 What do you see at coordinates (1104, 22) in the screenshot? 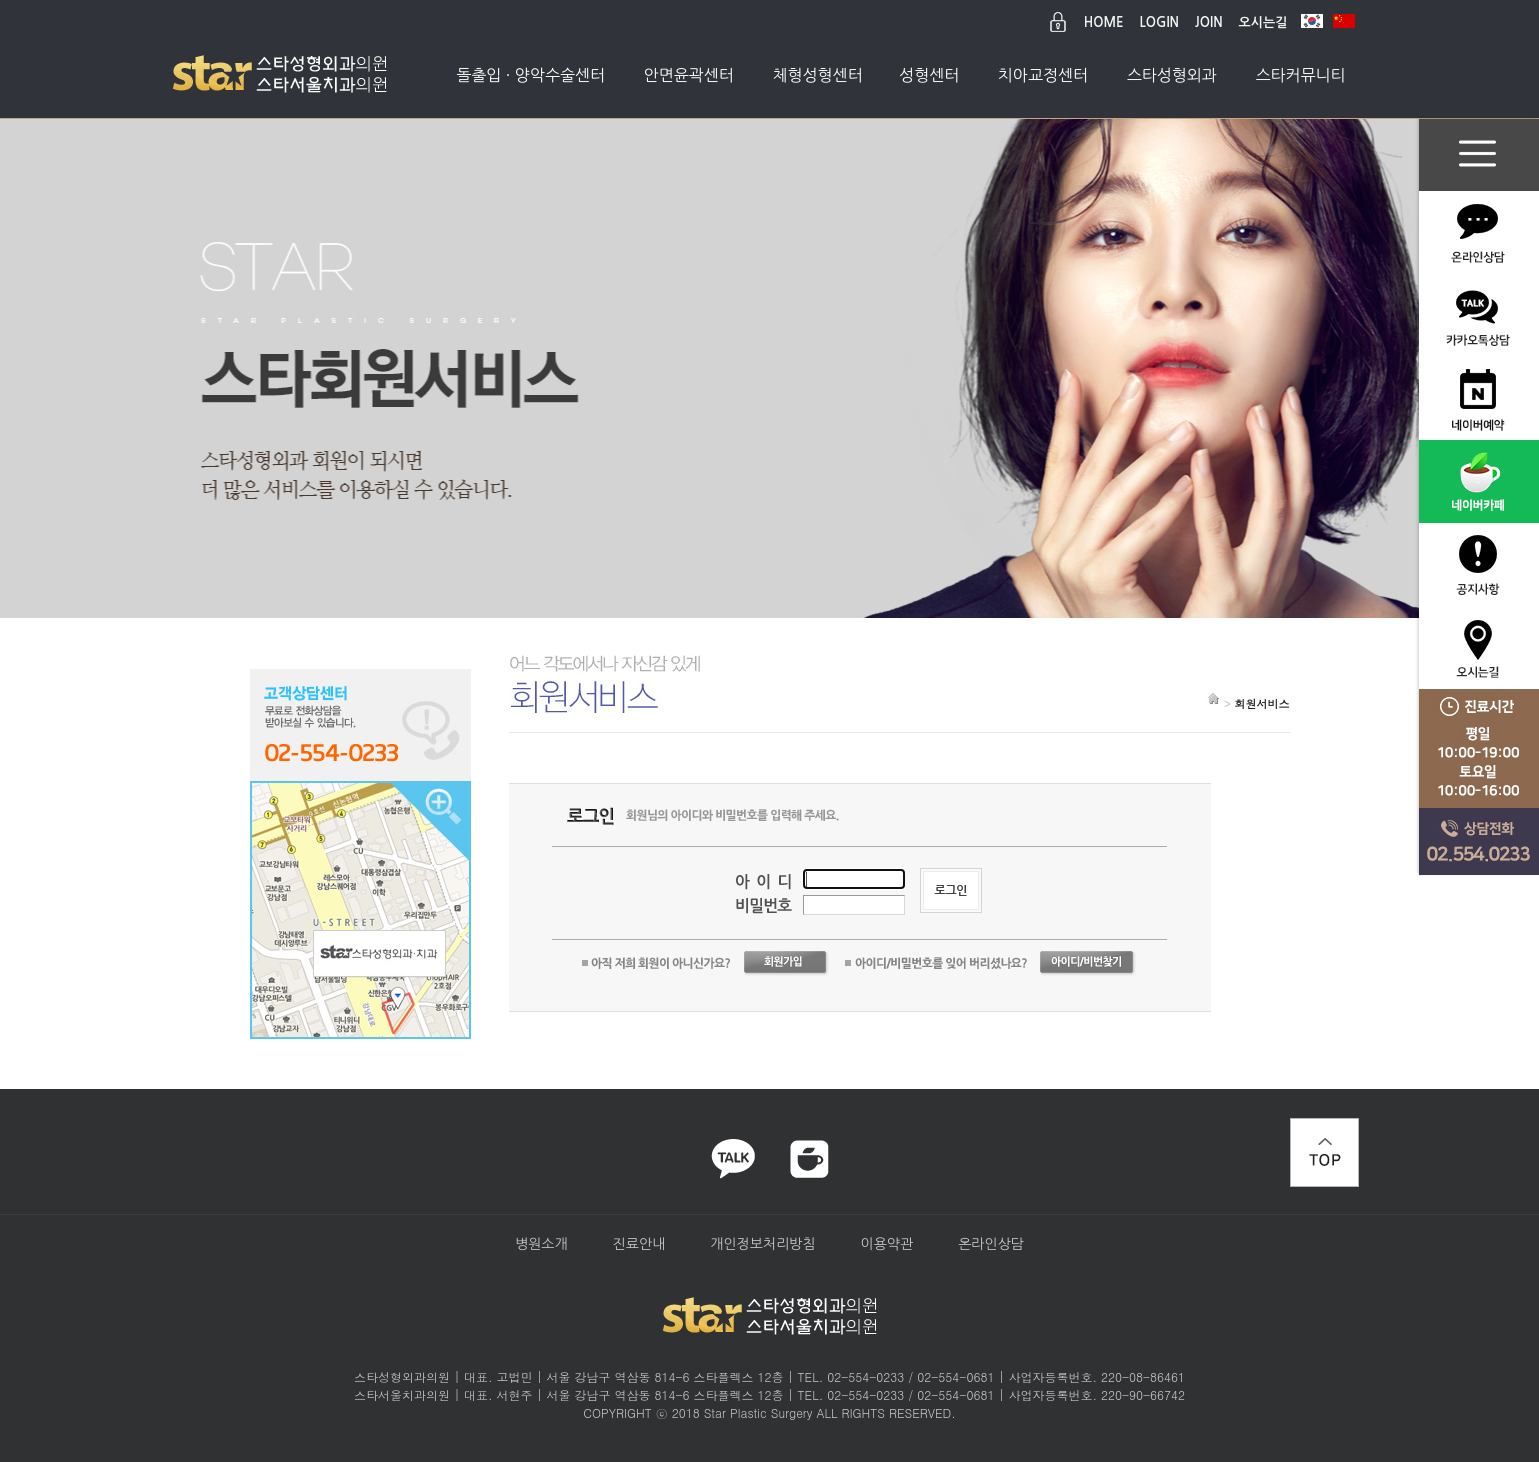
I see `HOME` at bounding box center [1104, 22].